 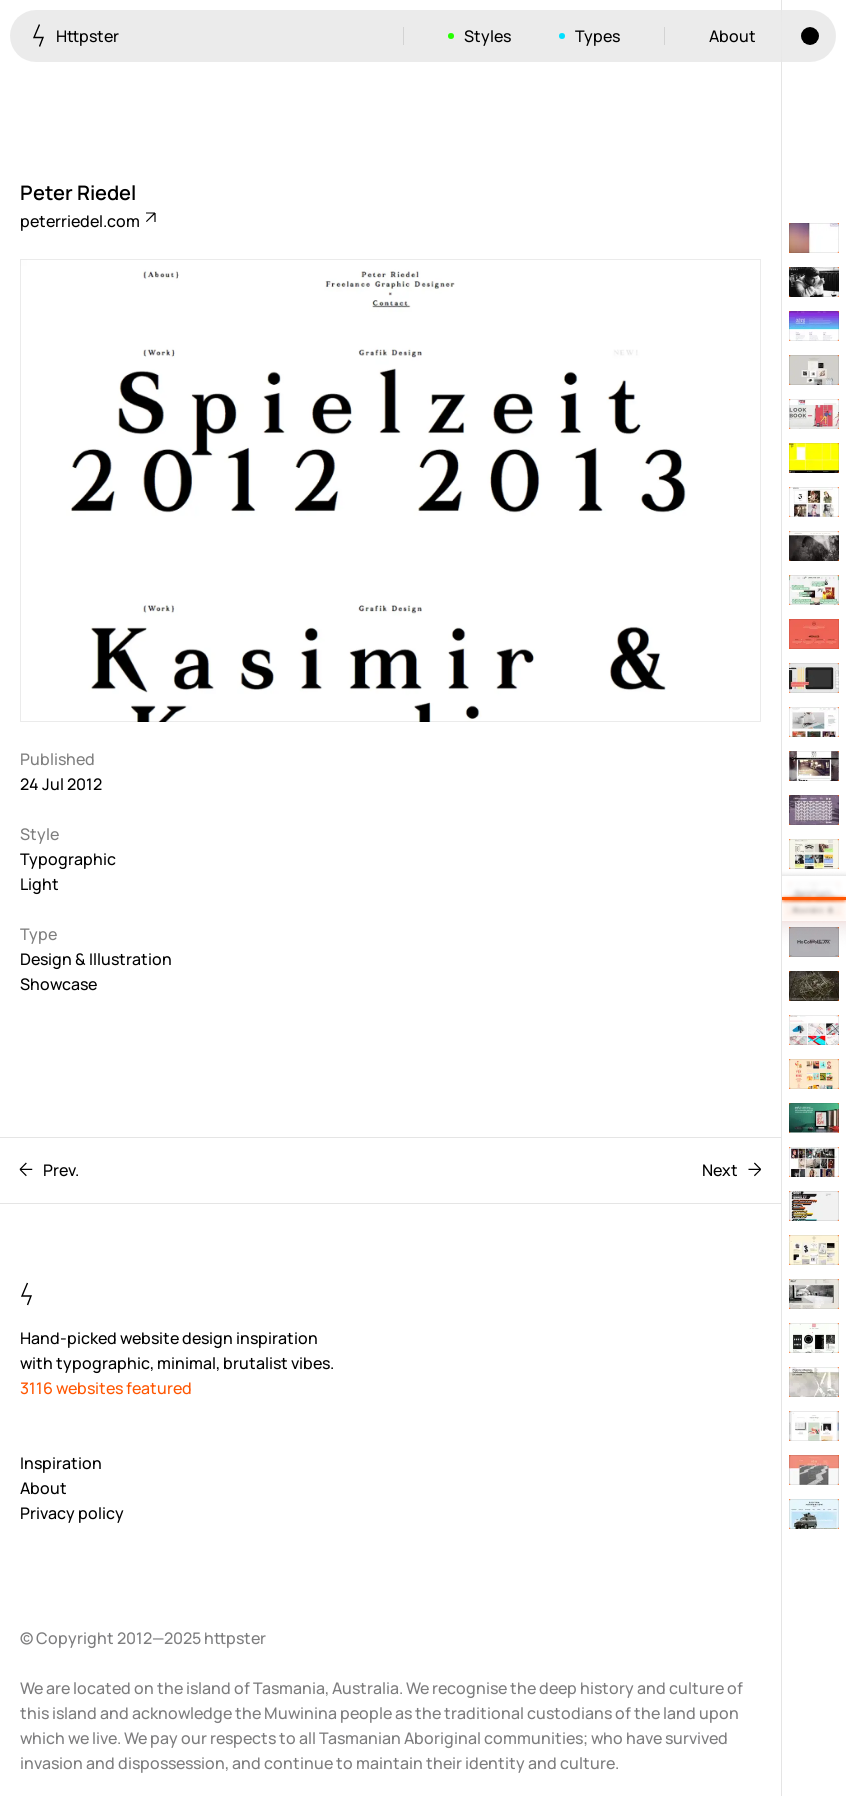 I want to click on Inspiration, so click(x=61, y=1463).